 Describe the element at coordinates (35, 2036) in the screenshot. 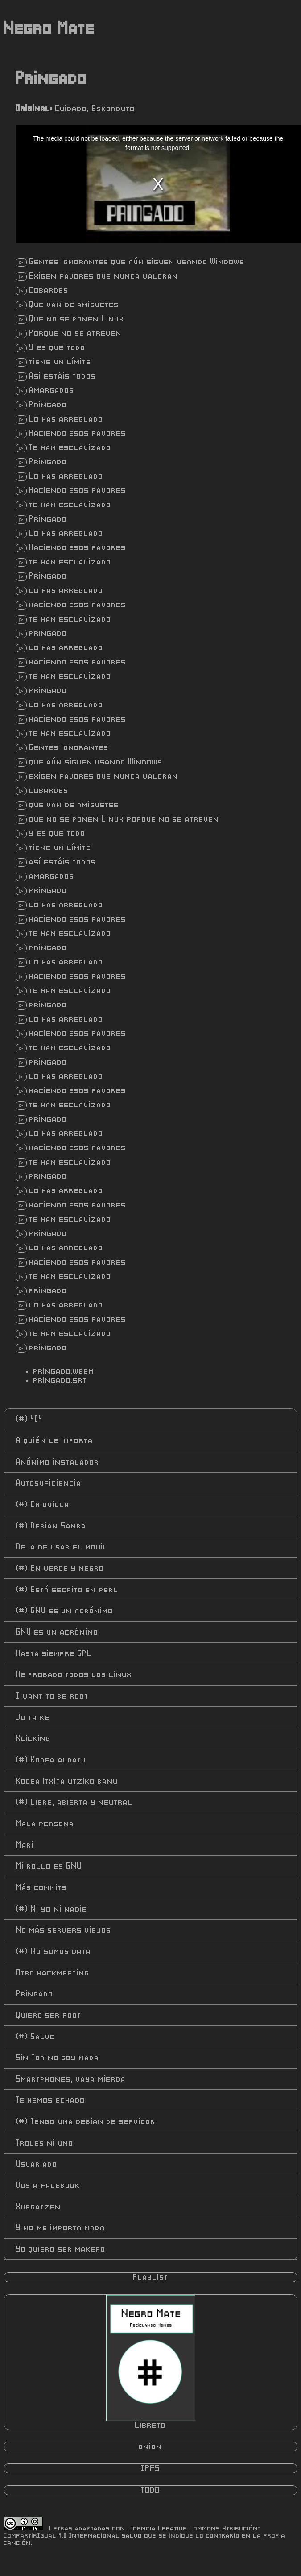

I see `Salve` at that location.